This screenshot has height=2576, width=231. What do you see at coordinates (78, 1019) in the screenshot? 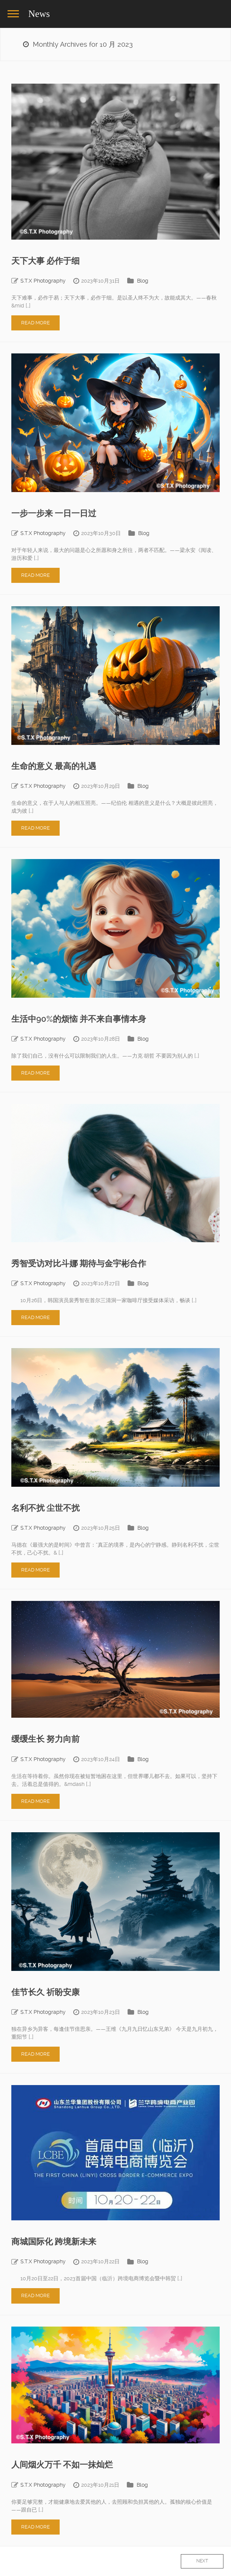
I see `生活中90%的烦恼 并不来自事情本身` at bounding box center [78, 1019].